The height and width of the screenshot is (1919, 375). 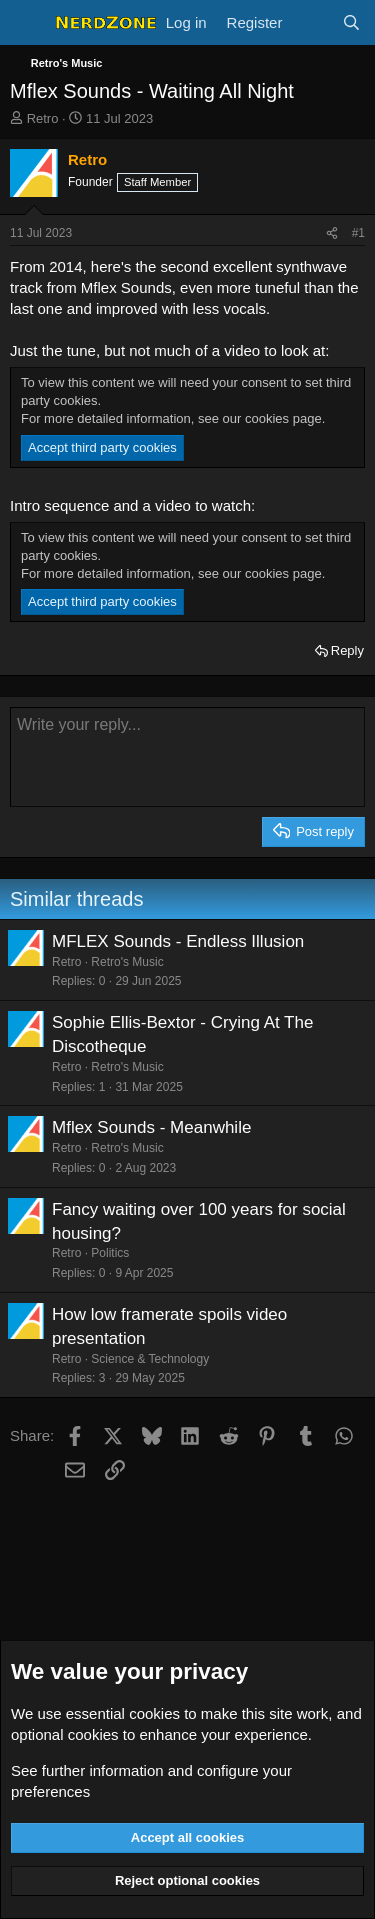 I want to click on Reply, so click(x=347, y=650).